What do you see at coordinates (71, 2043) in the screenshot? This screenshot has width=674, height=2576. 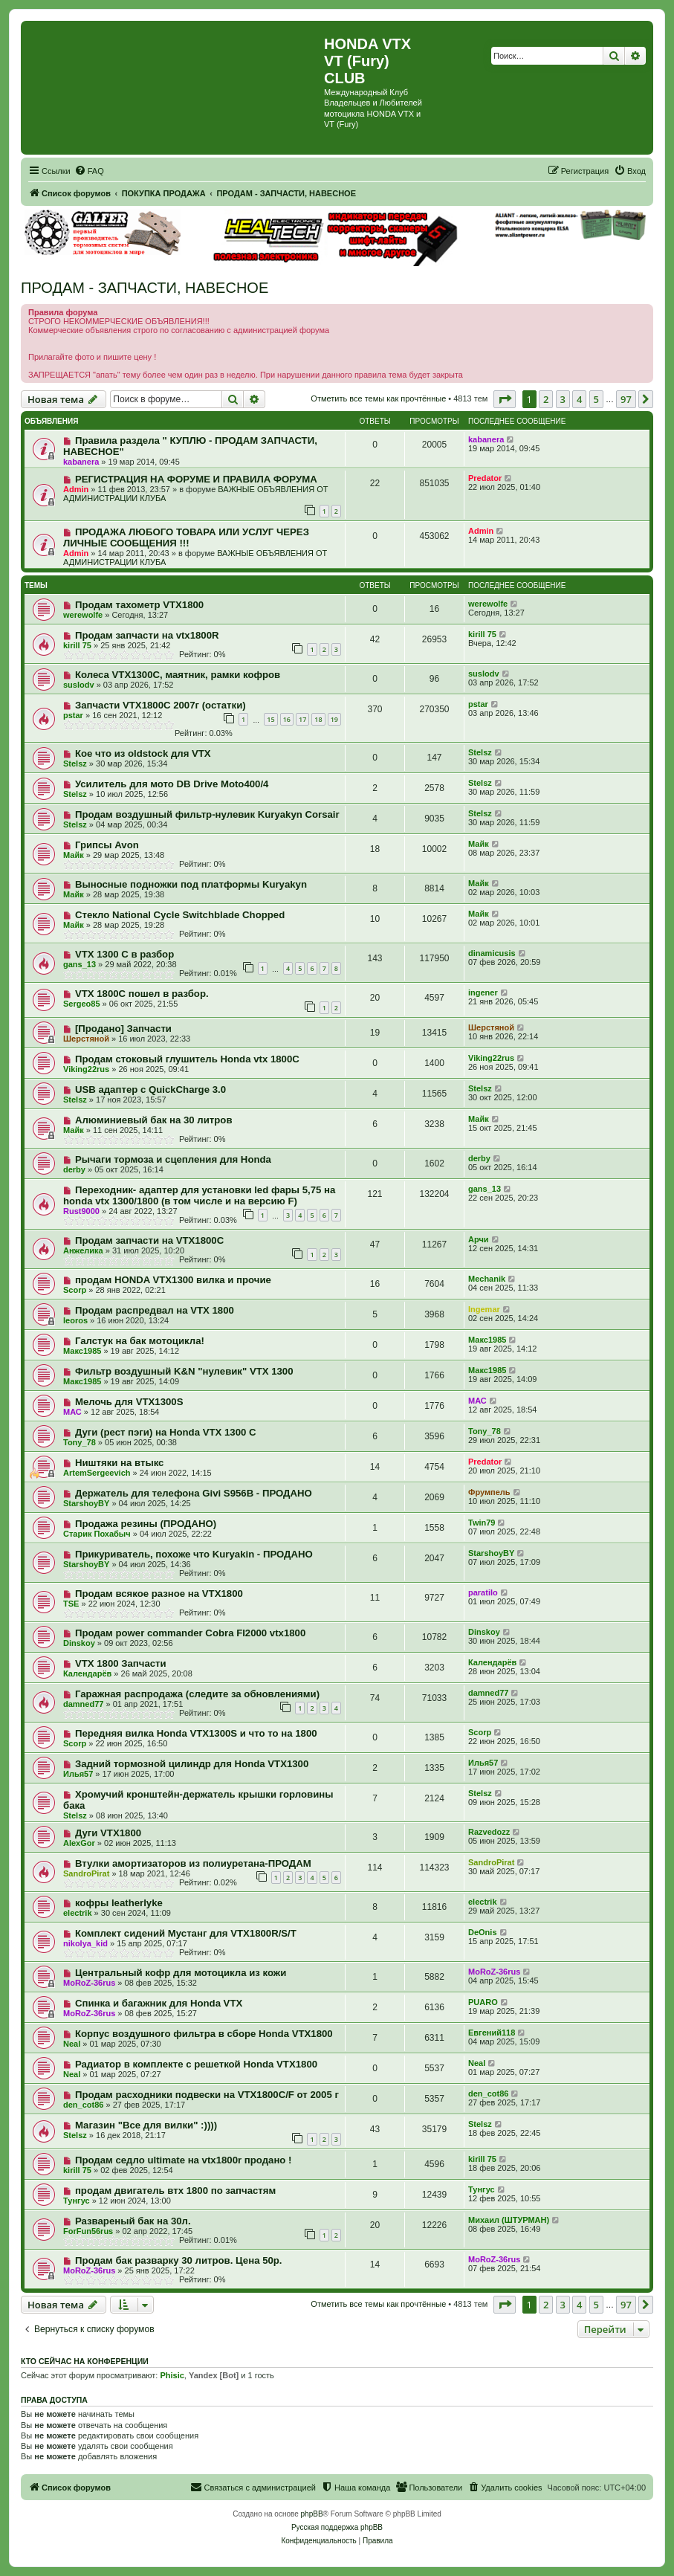 I see `Neal` at bounding box center [71, 2043].